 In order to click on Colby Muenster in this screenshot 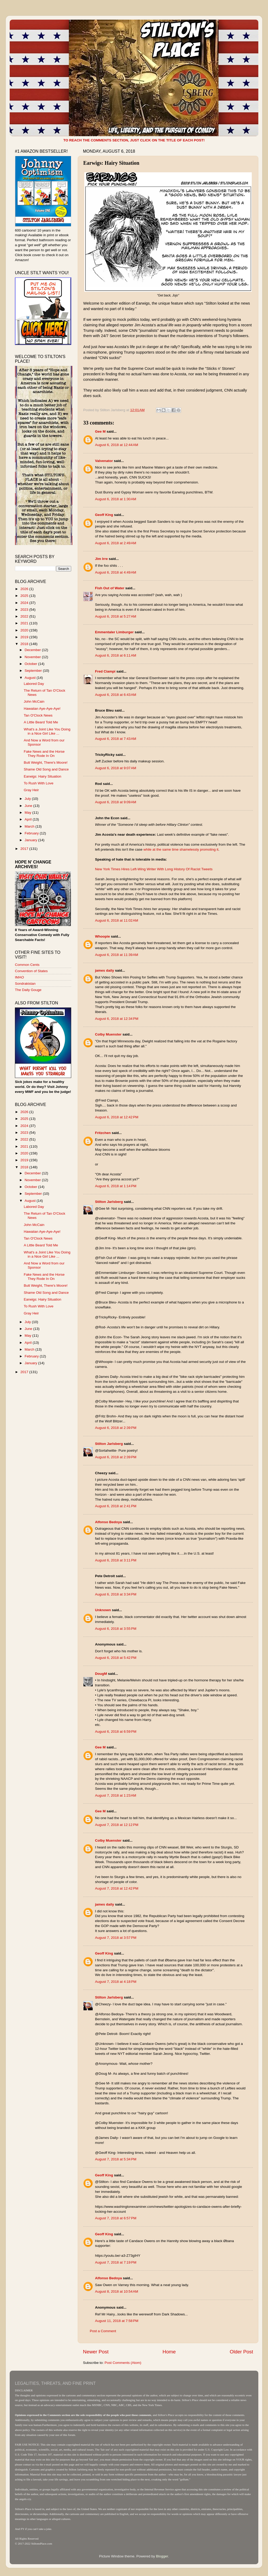, I will do `click(108, 1034)`.